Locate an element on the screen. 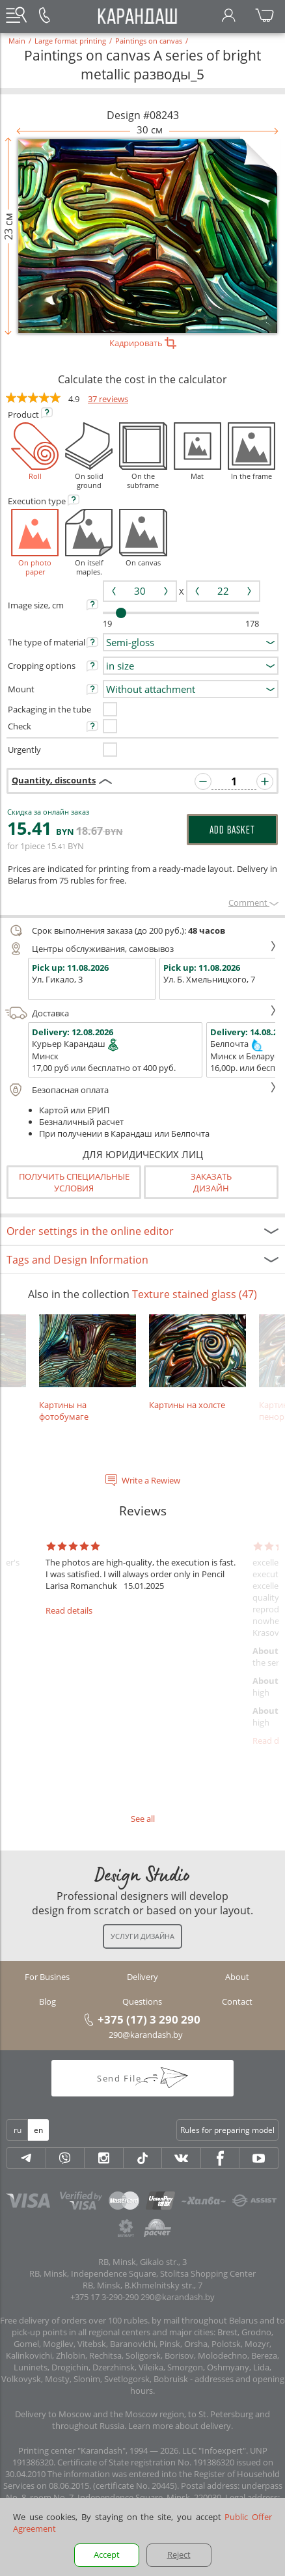 This screenshot has height=2576, width=285. 37 reviews is located at coordinates (108, 399).